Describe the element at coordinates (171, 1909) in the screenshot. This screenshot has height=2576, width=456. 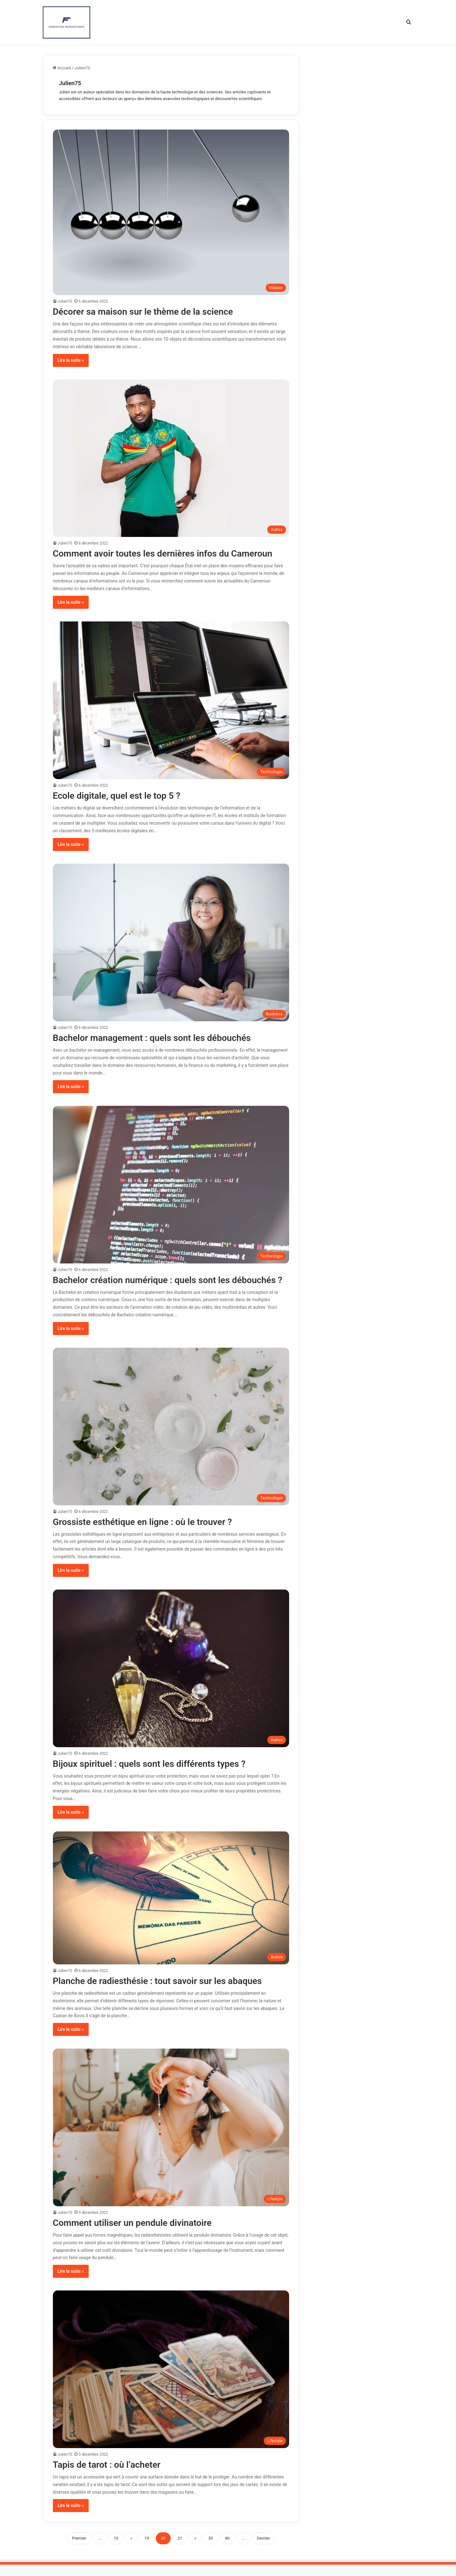
I see `[Planche de radiesthésie : tout savoir sur les abaques]` at that location.